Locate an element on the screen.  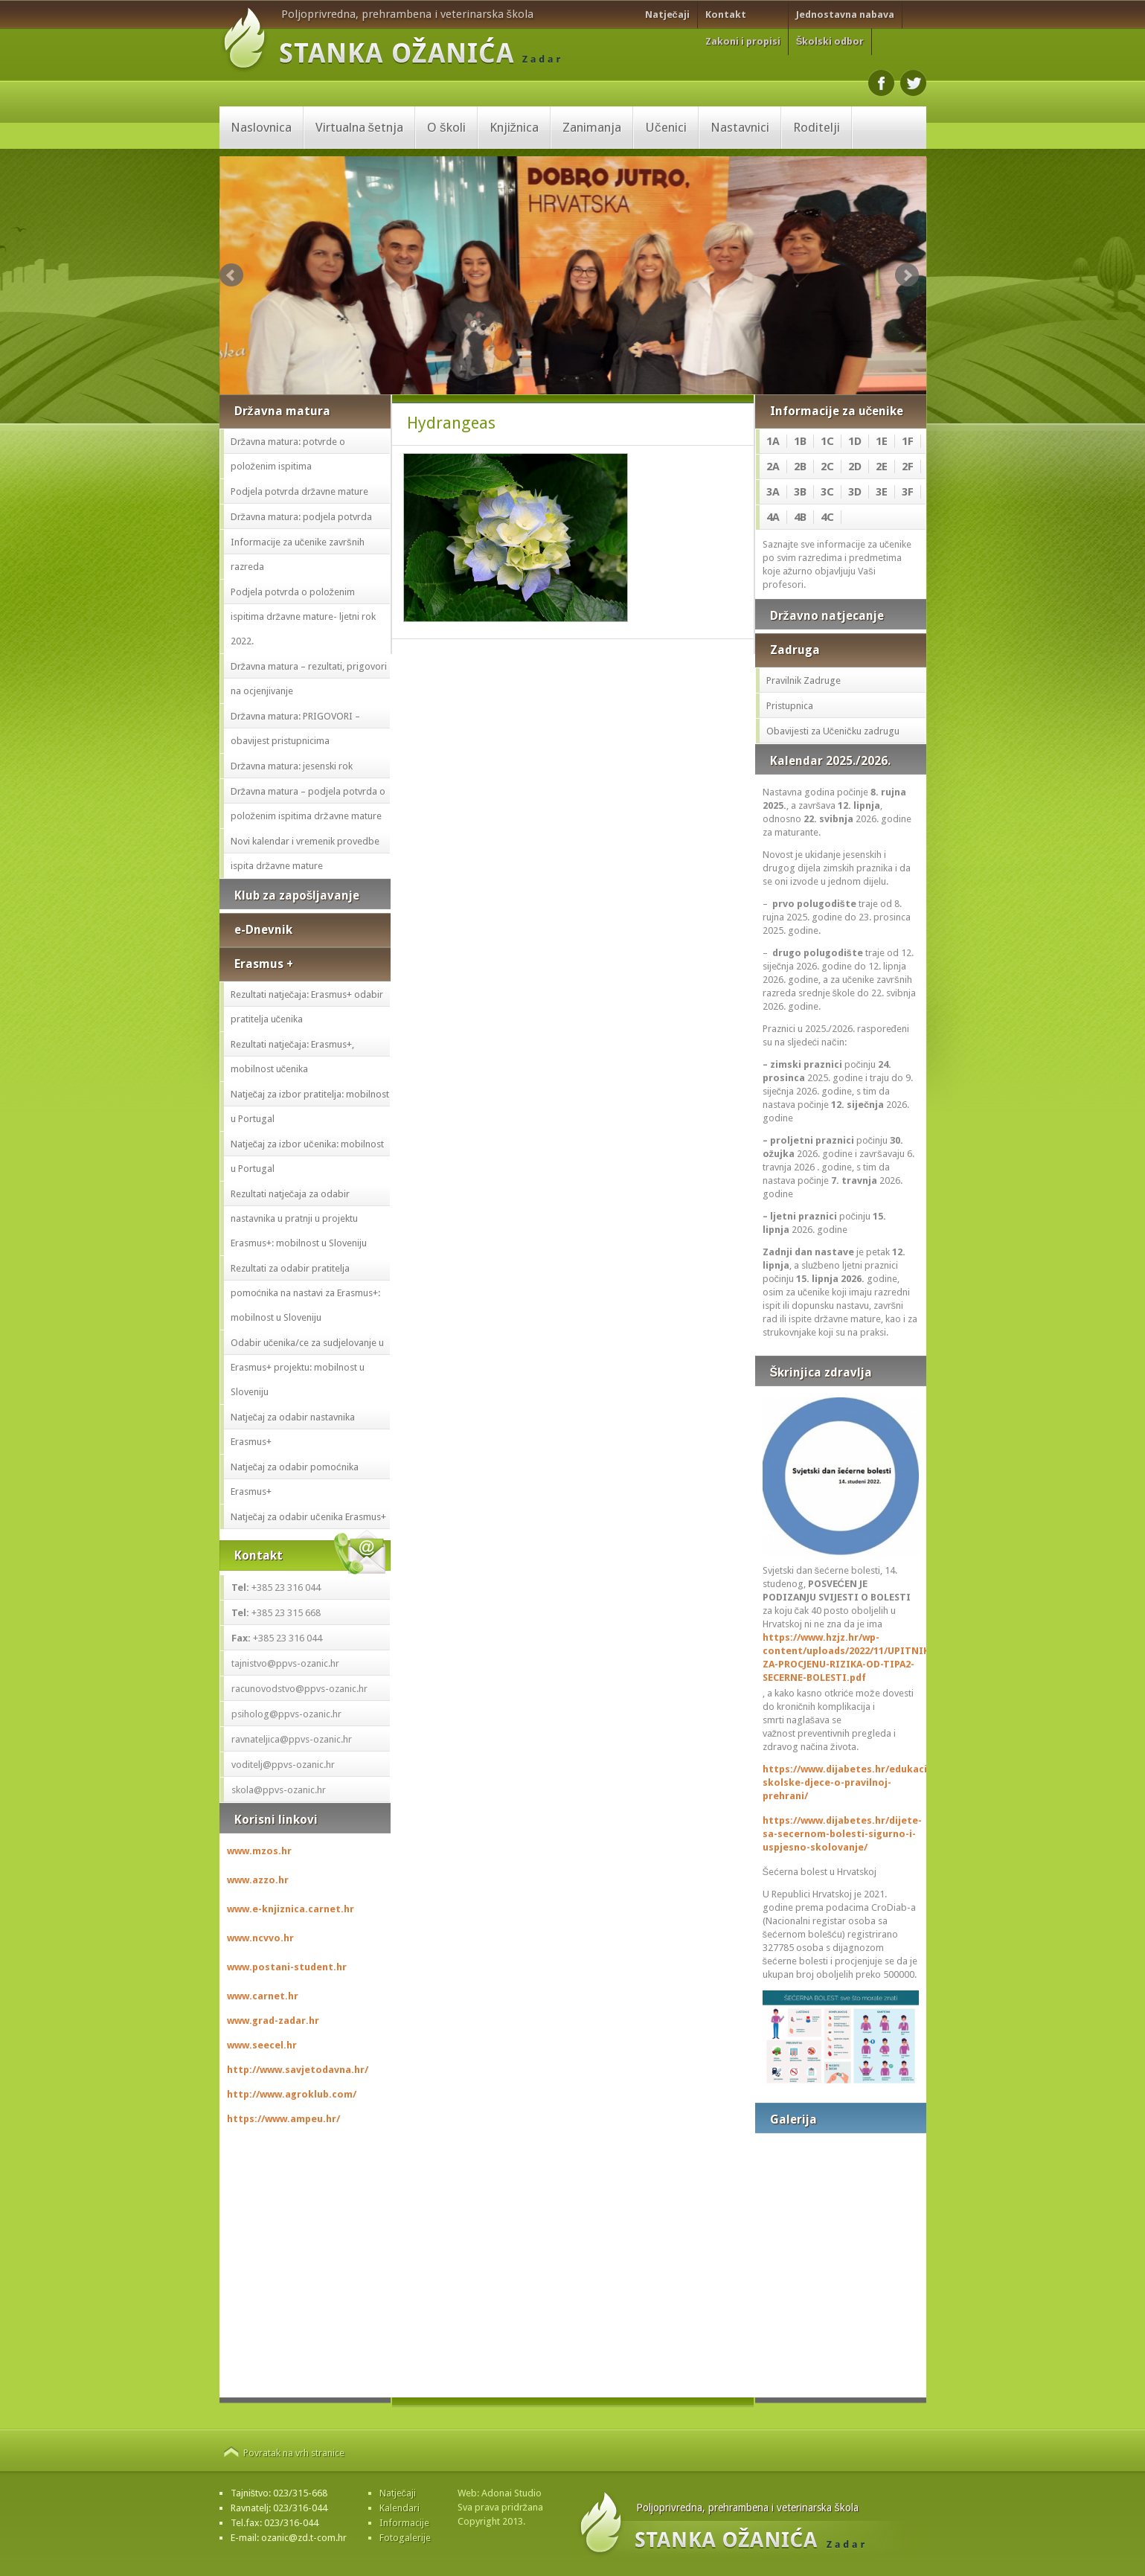
Adonai Studio is located at coordinates (511, 2493).